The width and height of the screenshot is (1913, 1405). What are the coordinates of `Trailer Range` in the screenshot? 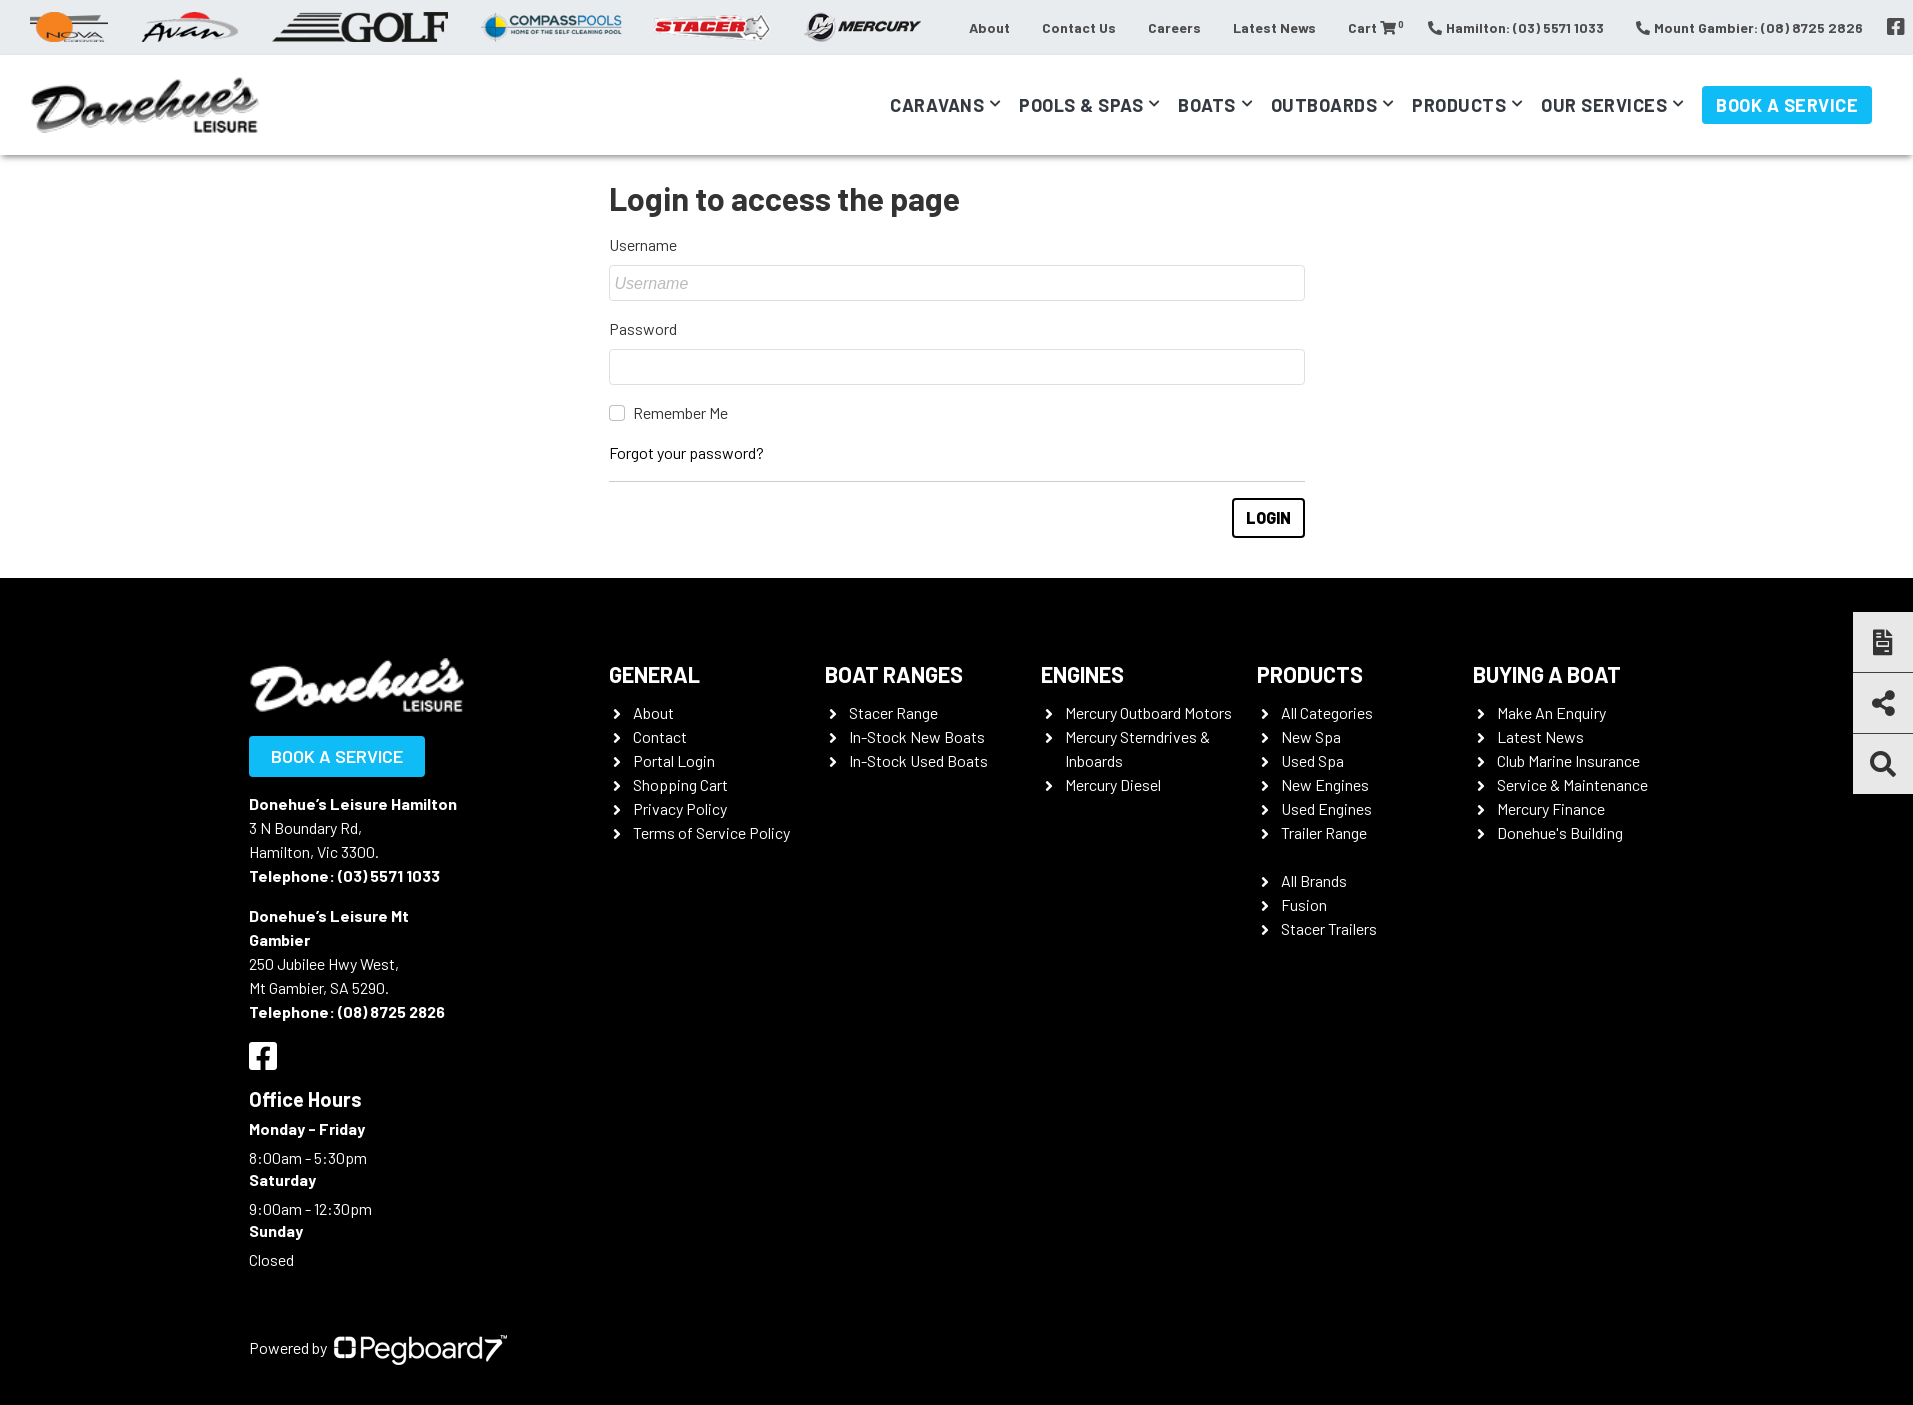 It's located at (1324, 832).